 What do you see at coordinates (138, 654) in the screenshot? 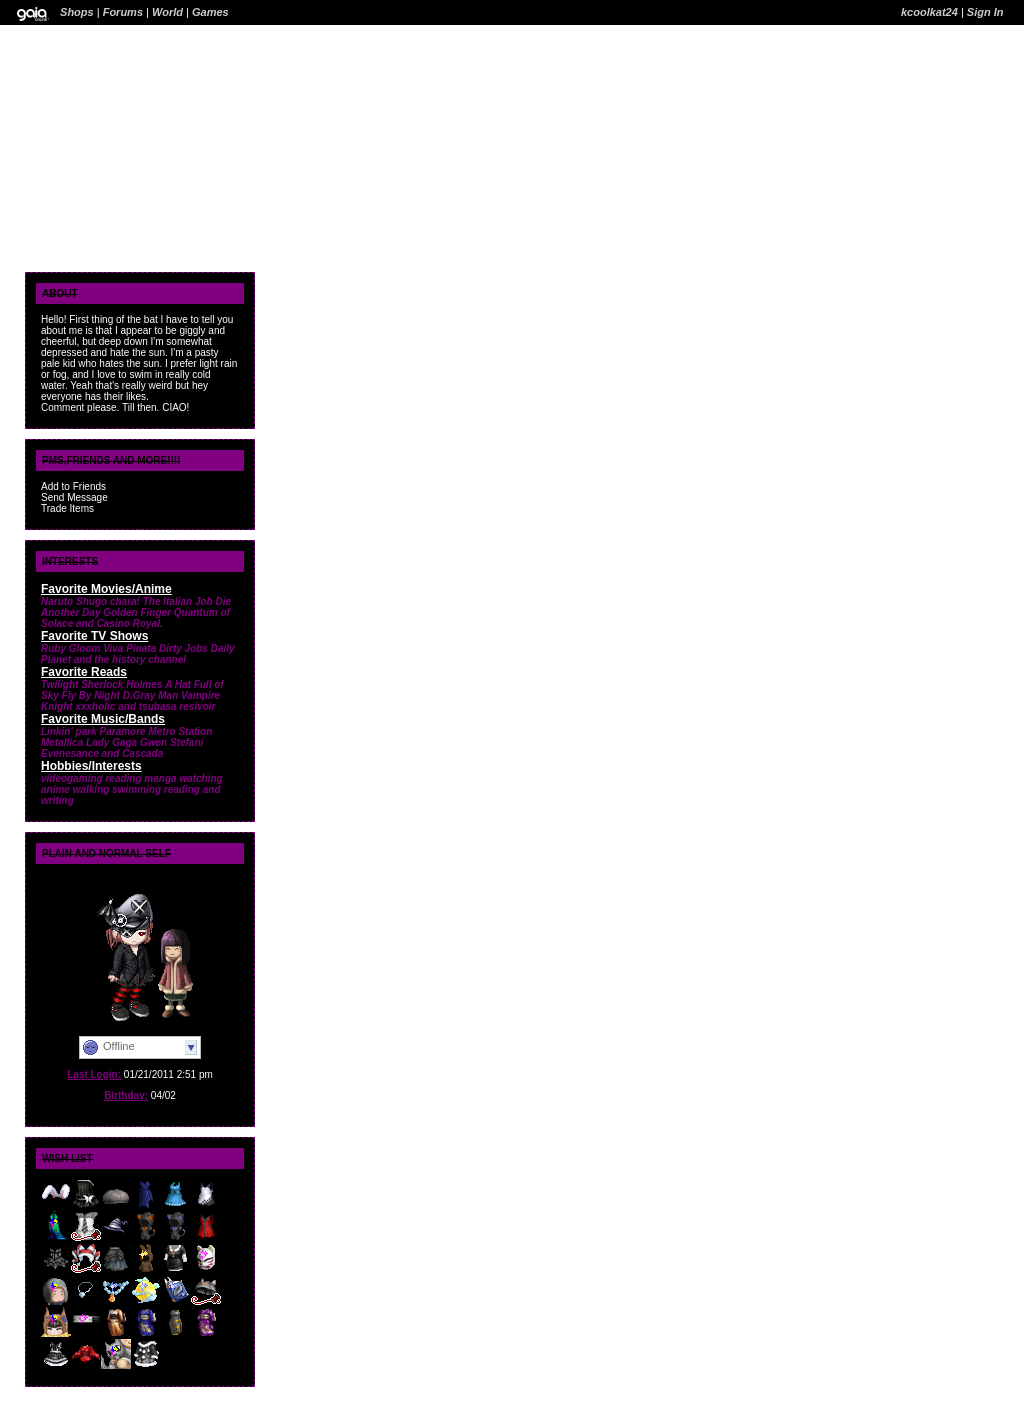
I see `Daily Planet and the history channel` at bounding box center [138, 654].